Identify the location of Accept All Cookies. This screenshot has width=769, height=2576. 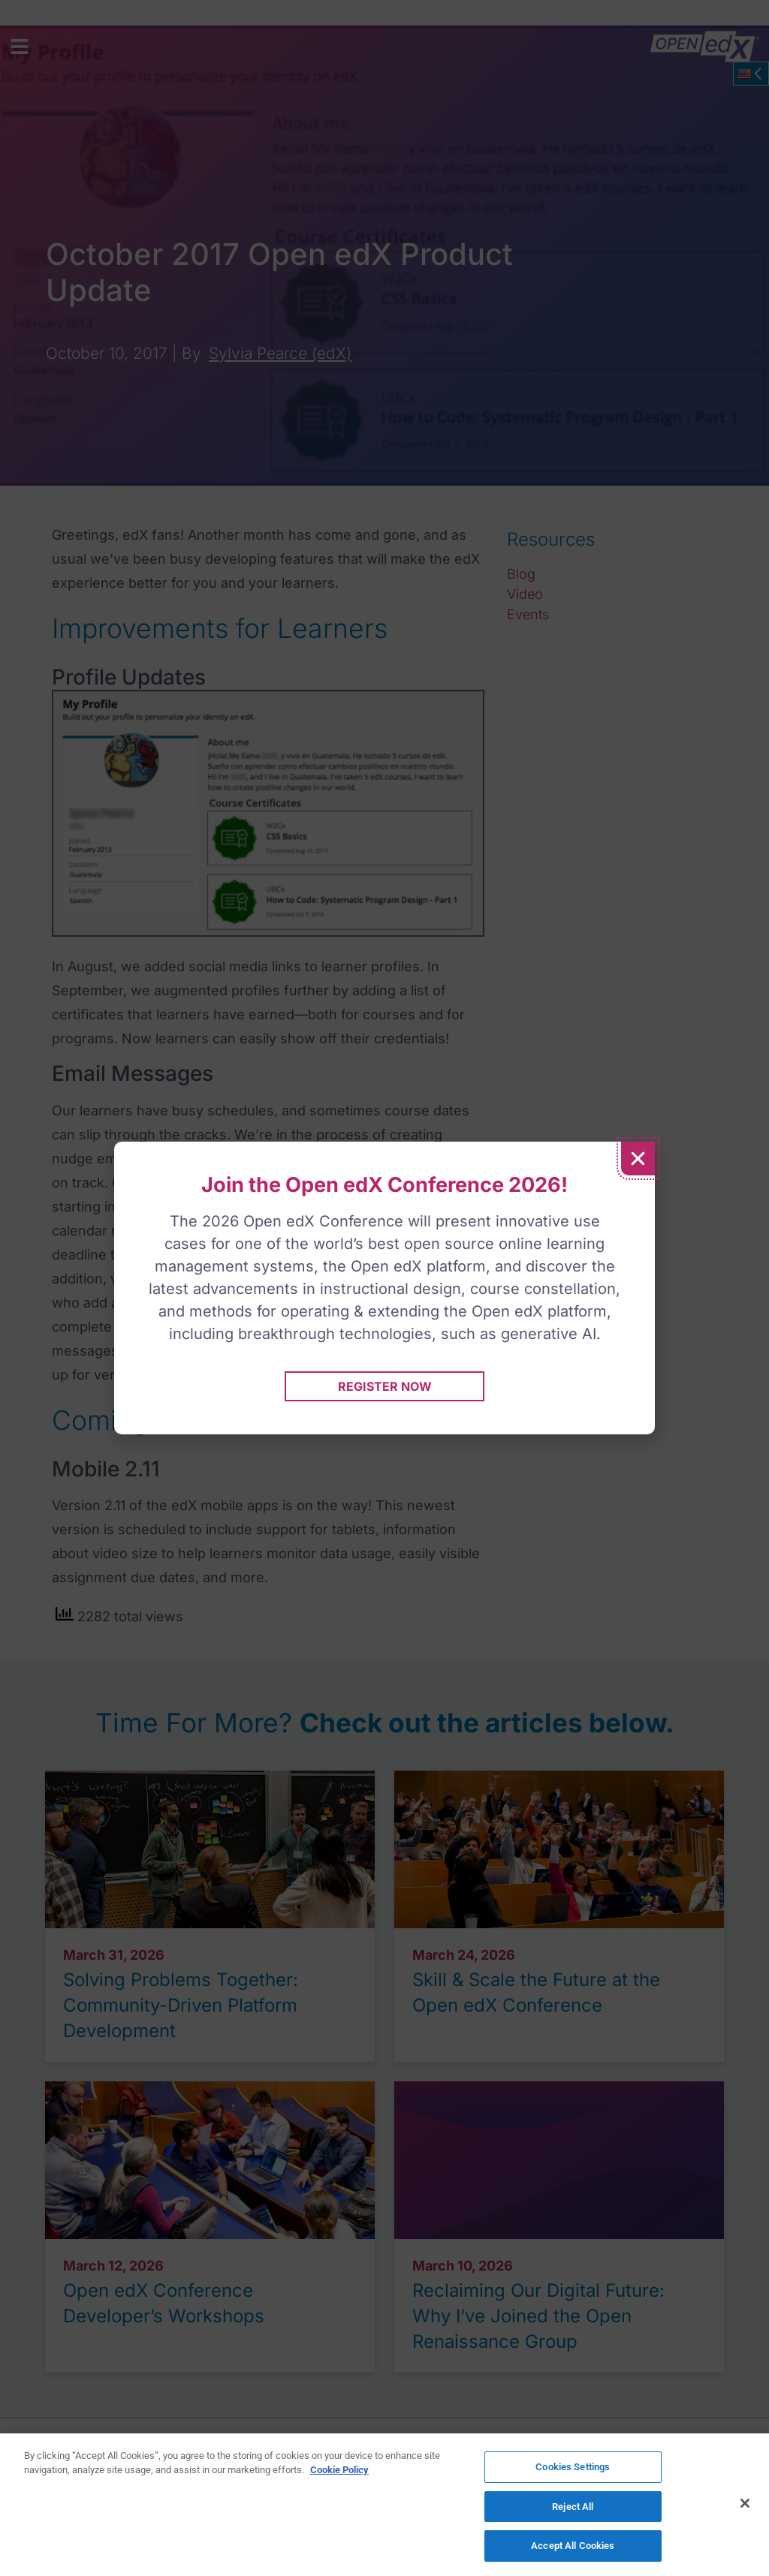
(572, 2544).